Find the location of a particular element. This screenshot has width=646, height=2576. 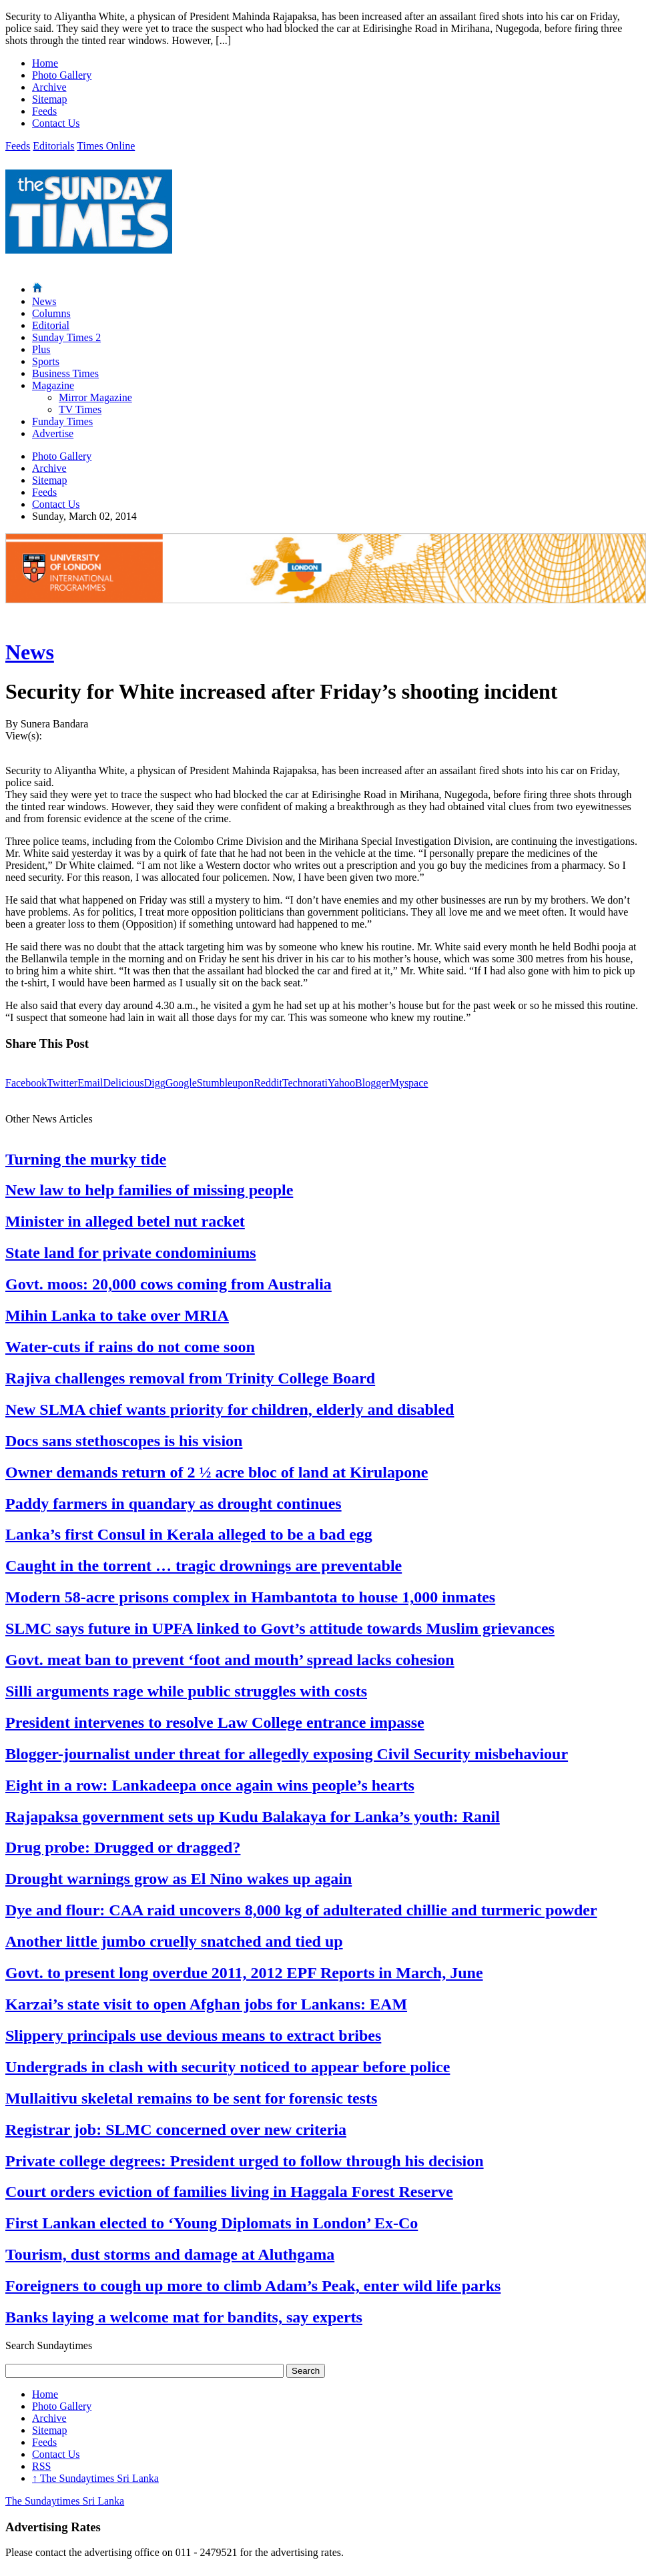

Sports is located at coordinates (45, 361).